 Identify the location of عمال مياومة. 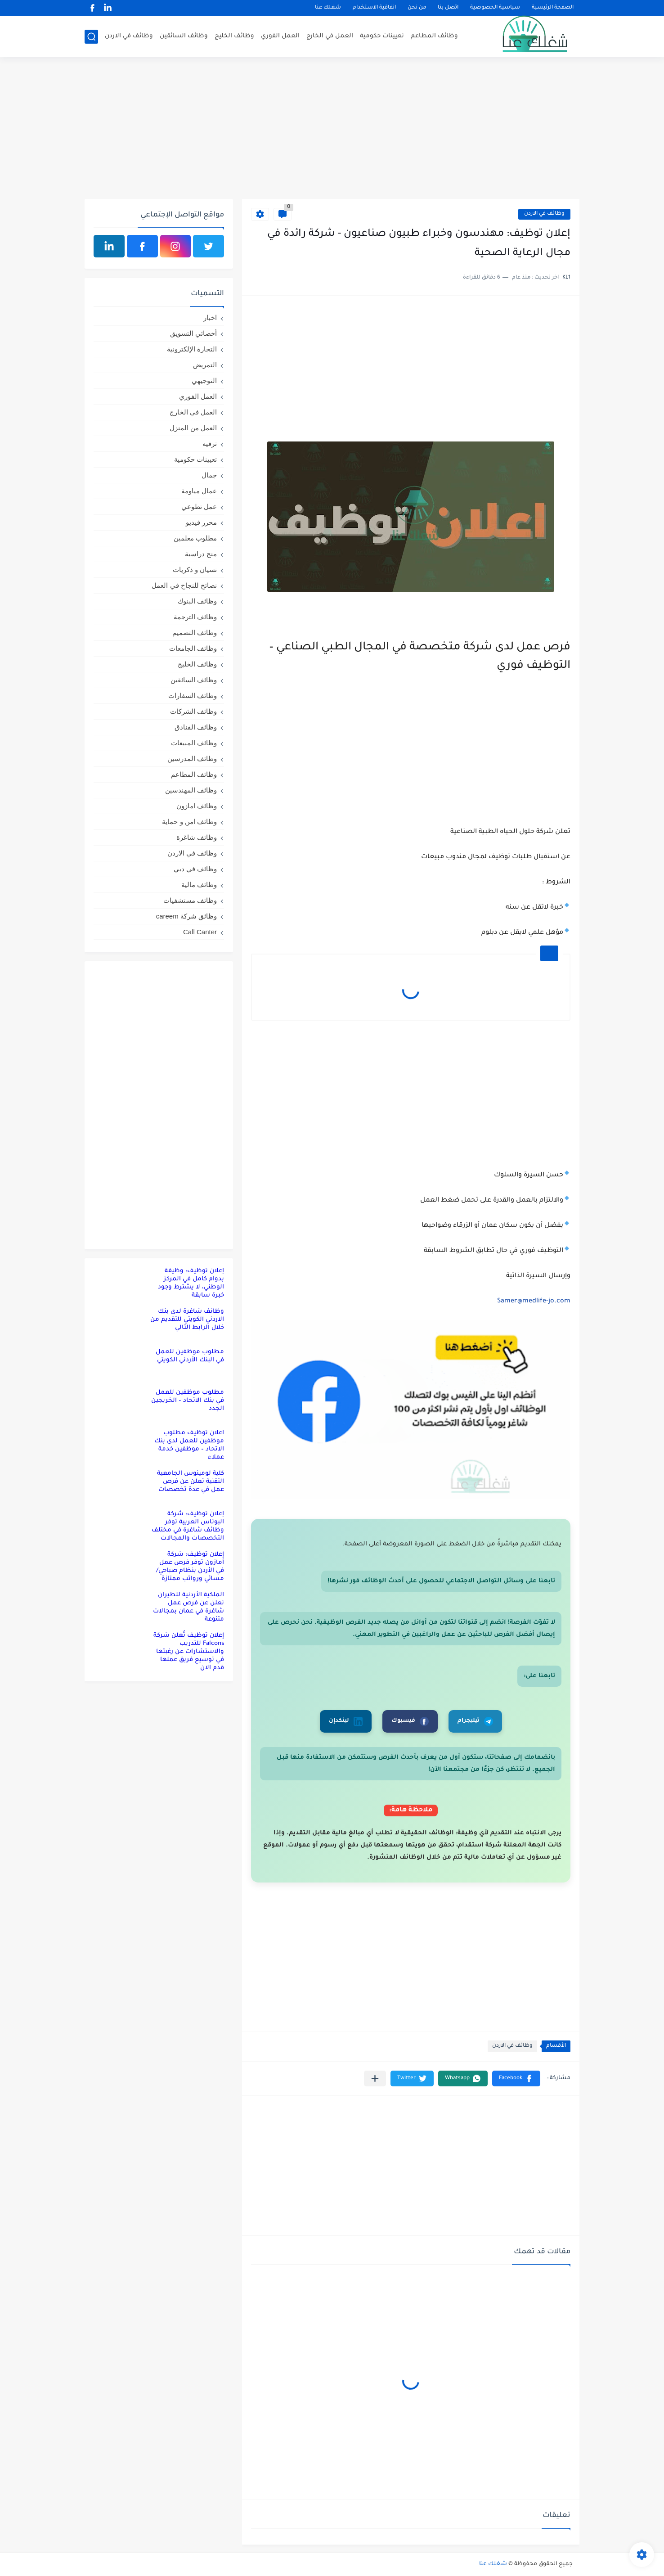
(199, 491).